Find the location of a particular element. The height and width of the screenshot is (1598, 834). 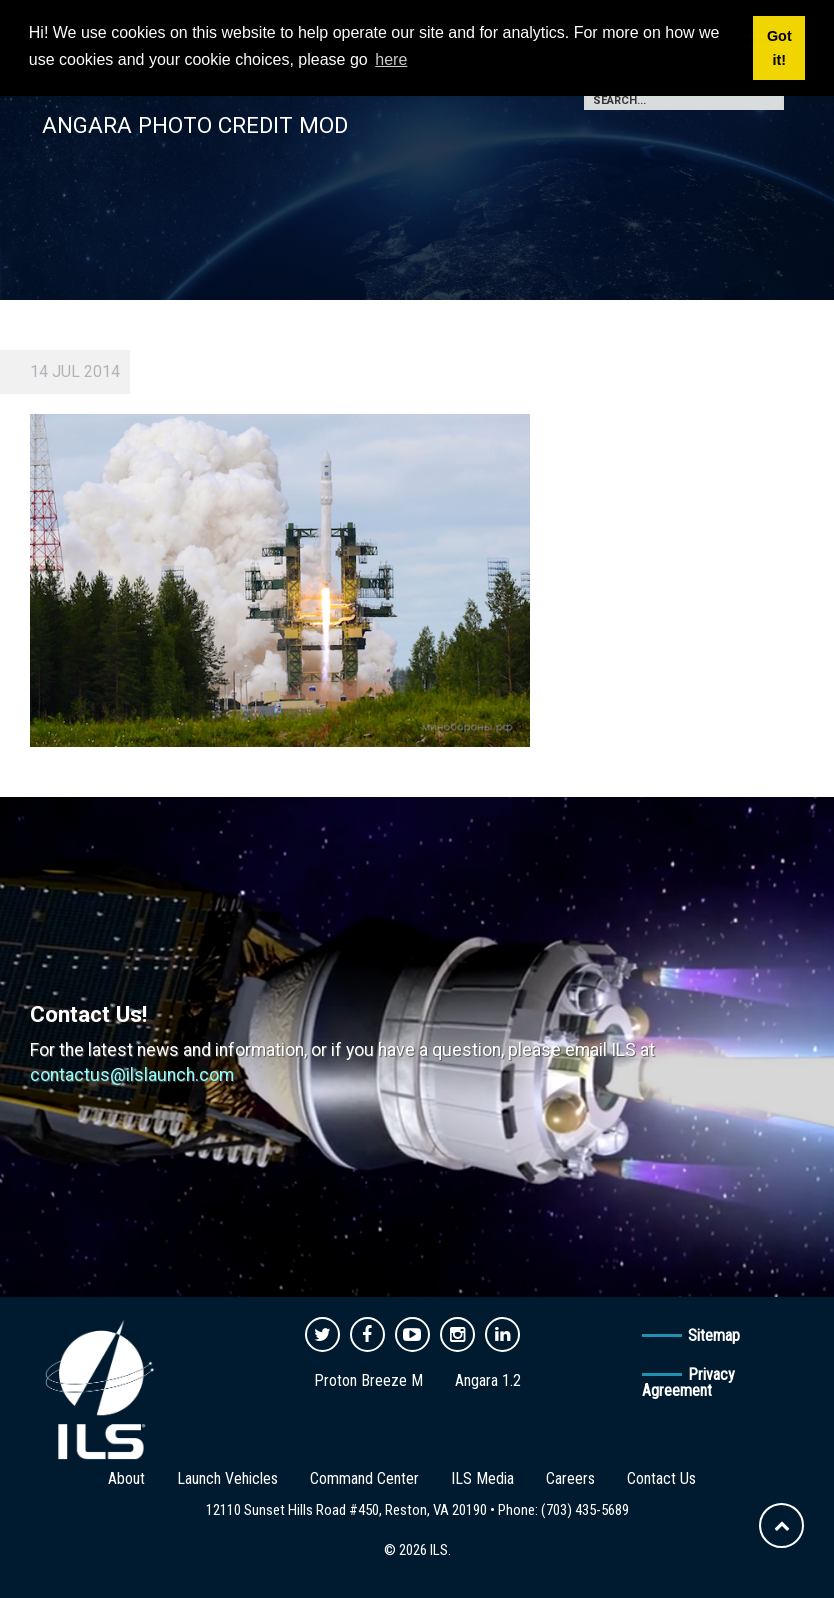

Contact Us is located at coordinates (661, 1478).